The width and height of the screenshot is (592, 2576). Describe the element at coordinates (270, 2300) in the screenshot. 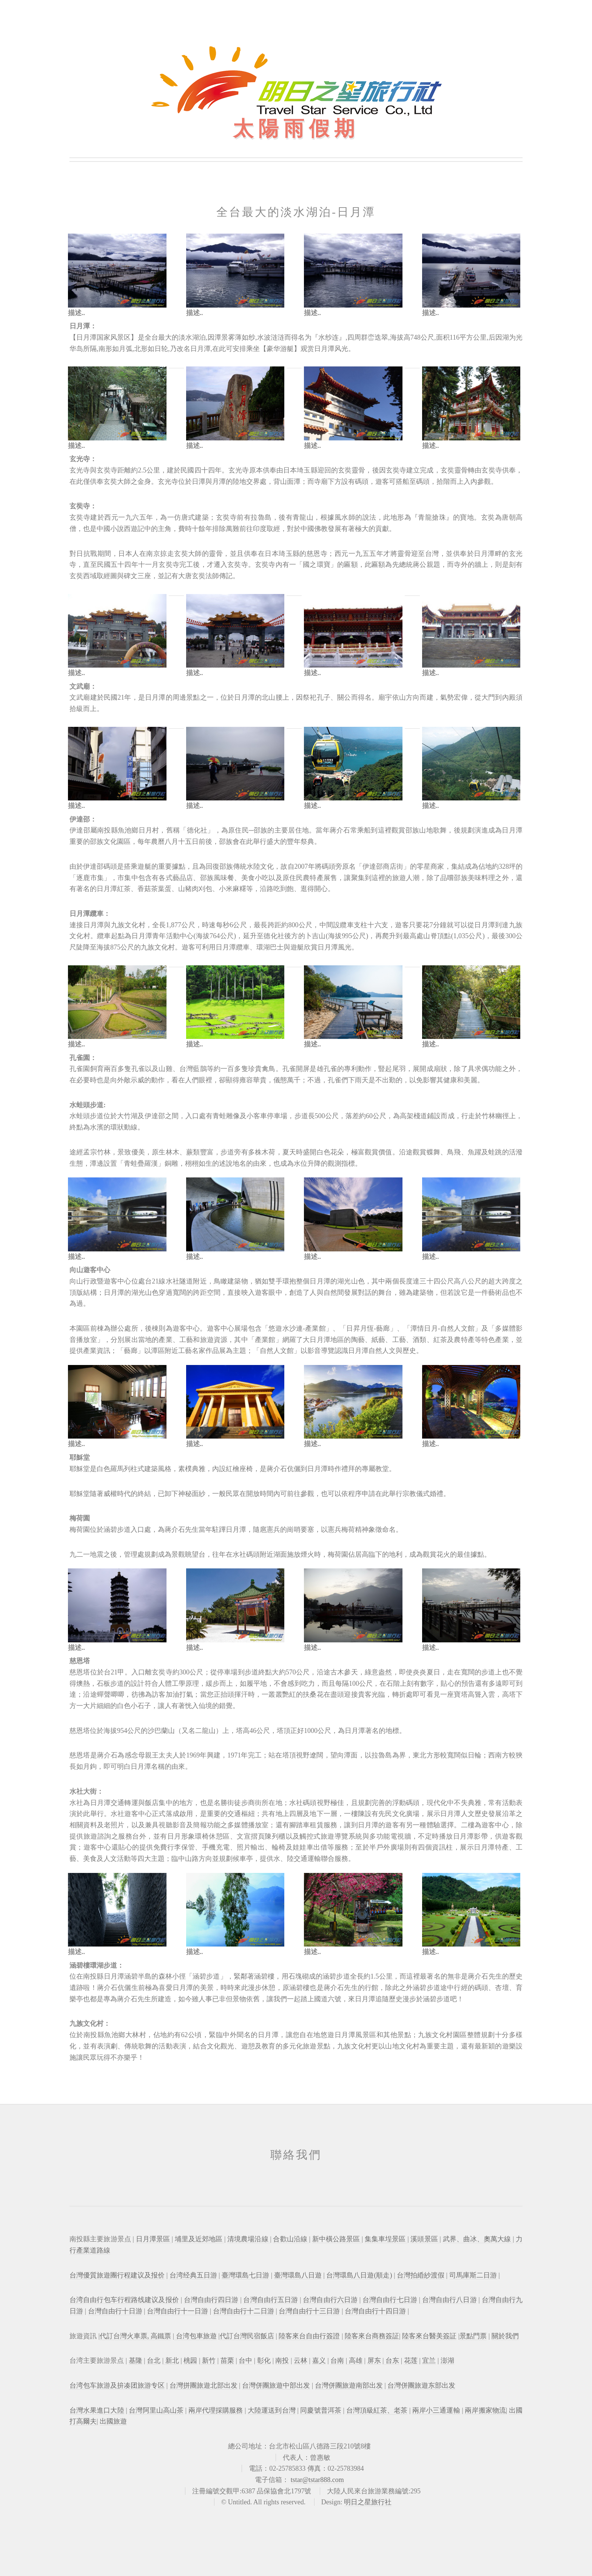

I see `台灣自由行五日游` at that location.